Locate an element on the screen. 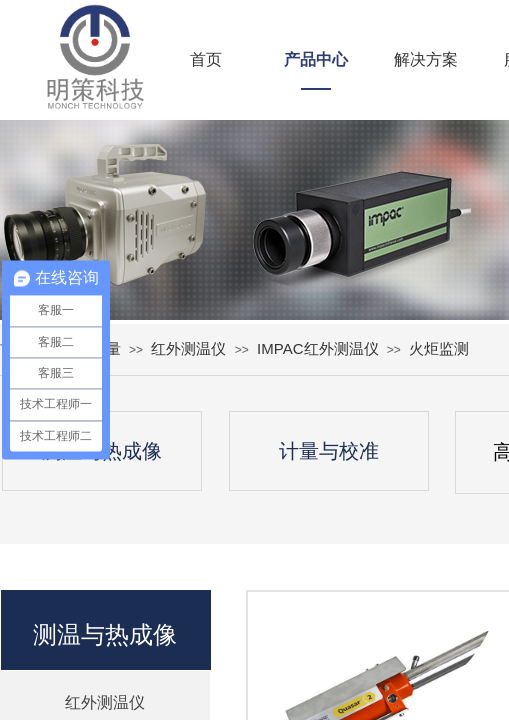 The image size is (509, 720). IMPAC红外测温仪 is located at coordinates (317, 348).